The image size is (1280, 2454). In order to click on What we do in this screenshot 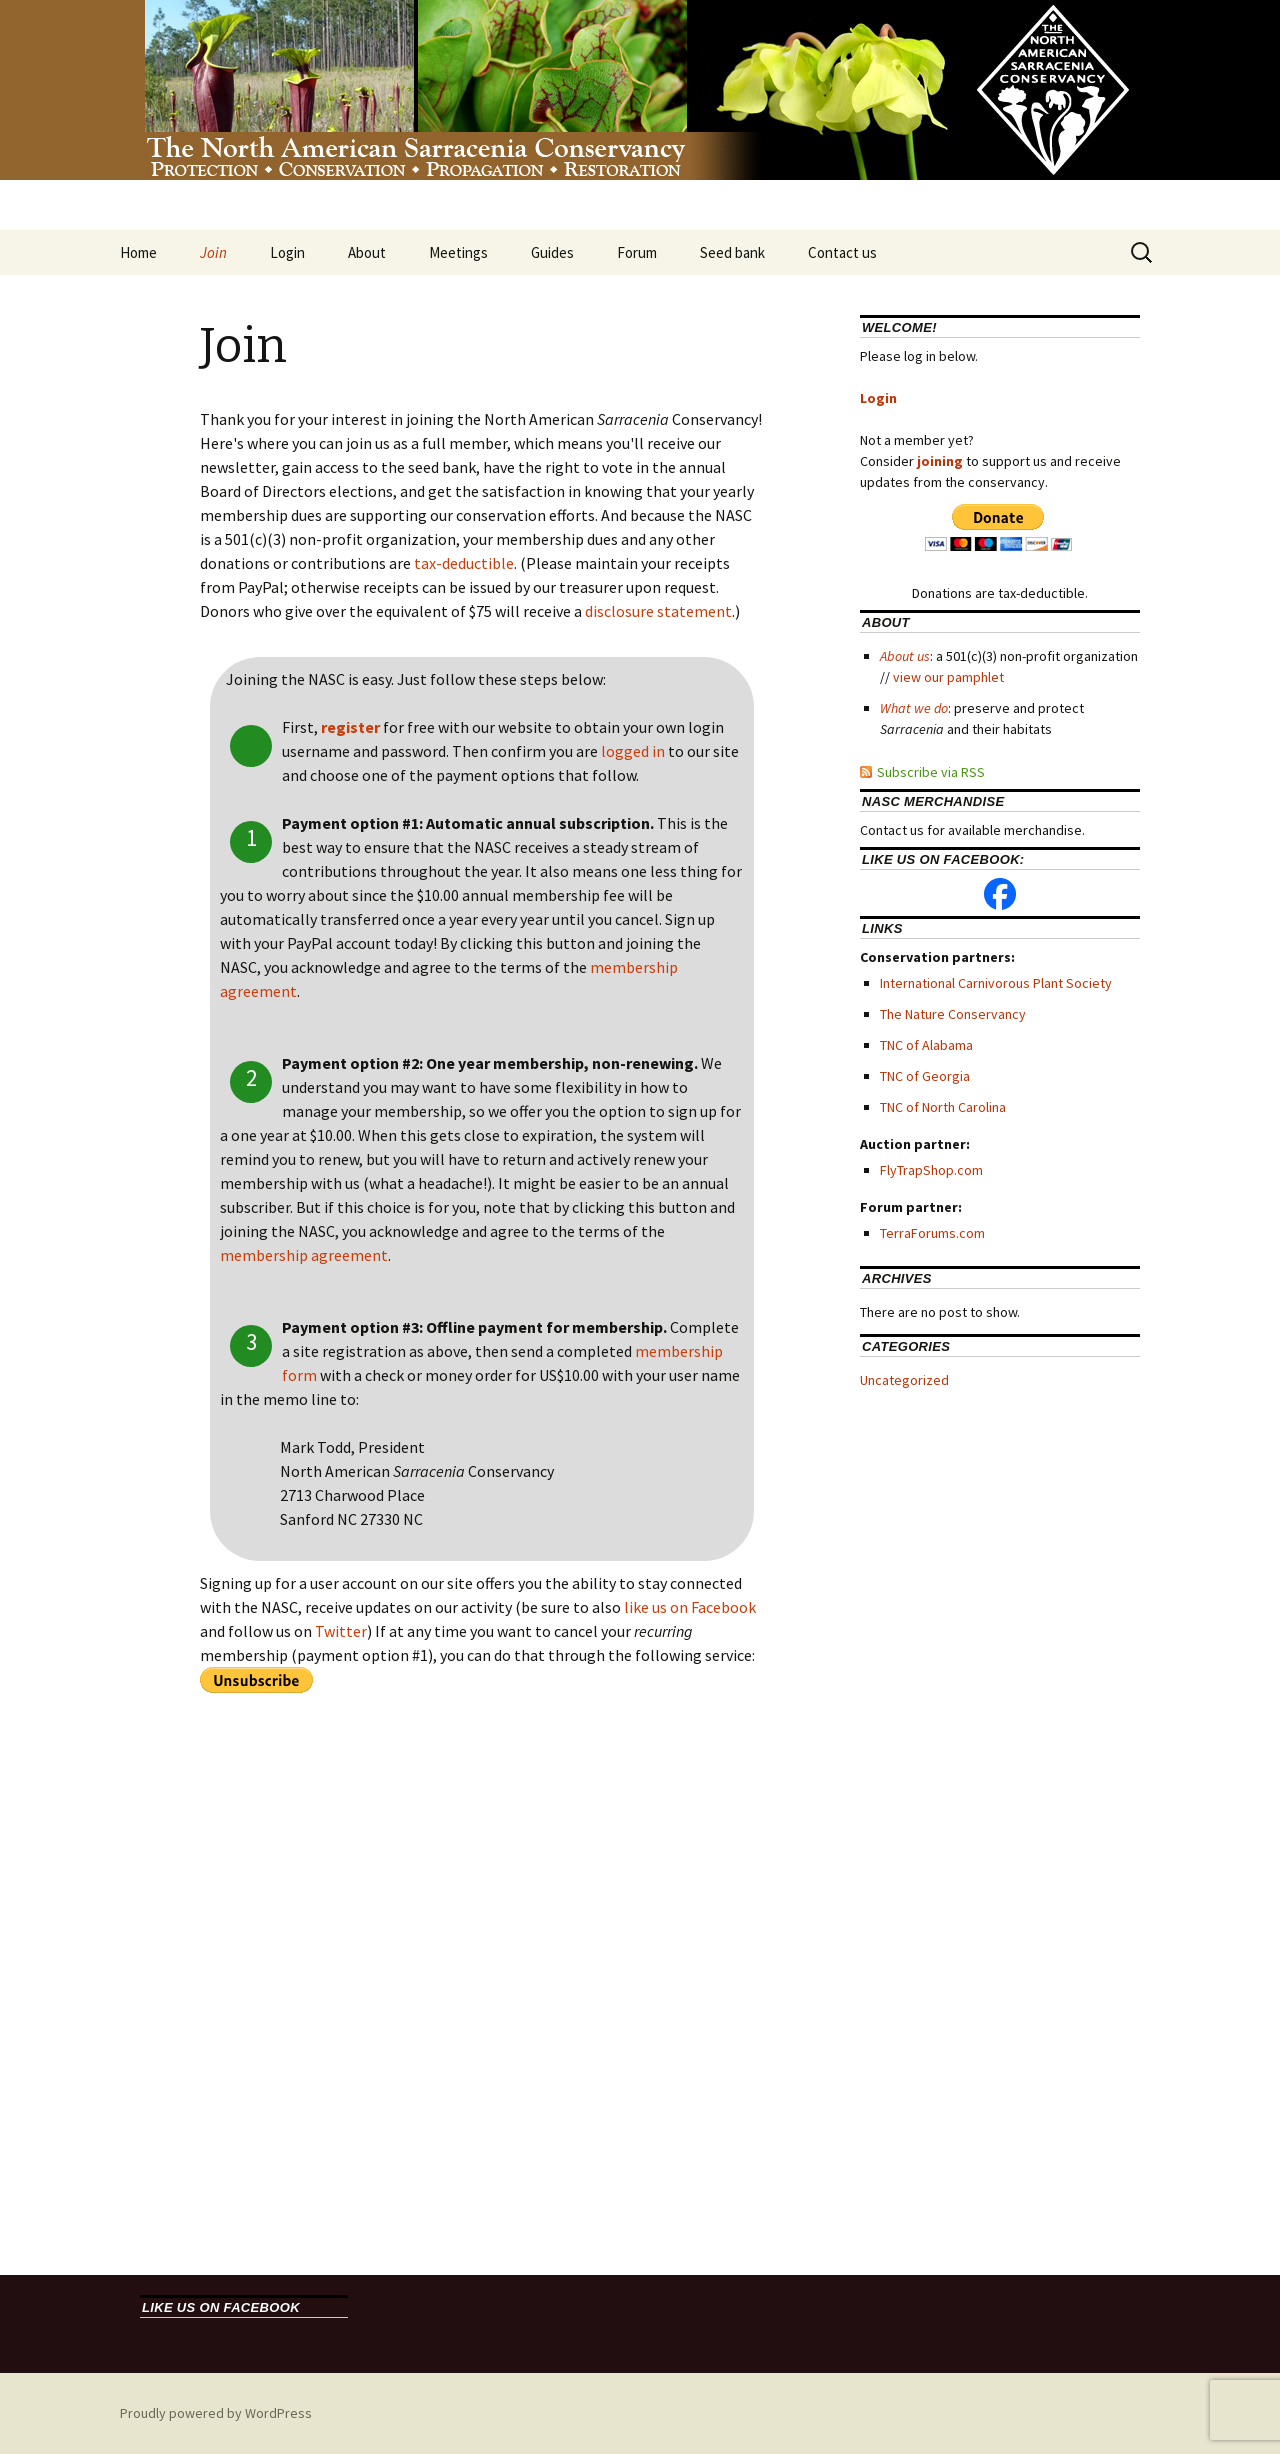, I will do `click(914, 708)`.